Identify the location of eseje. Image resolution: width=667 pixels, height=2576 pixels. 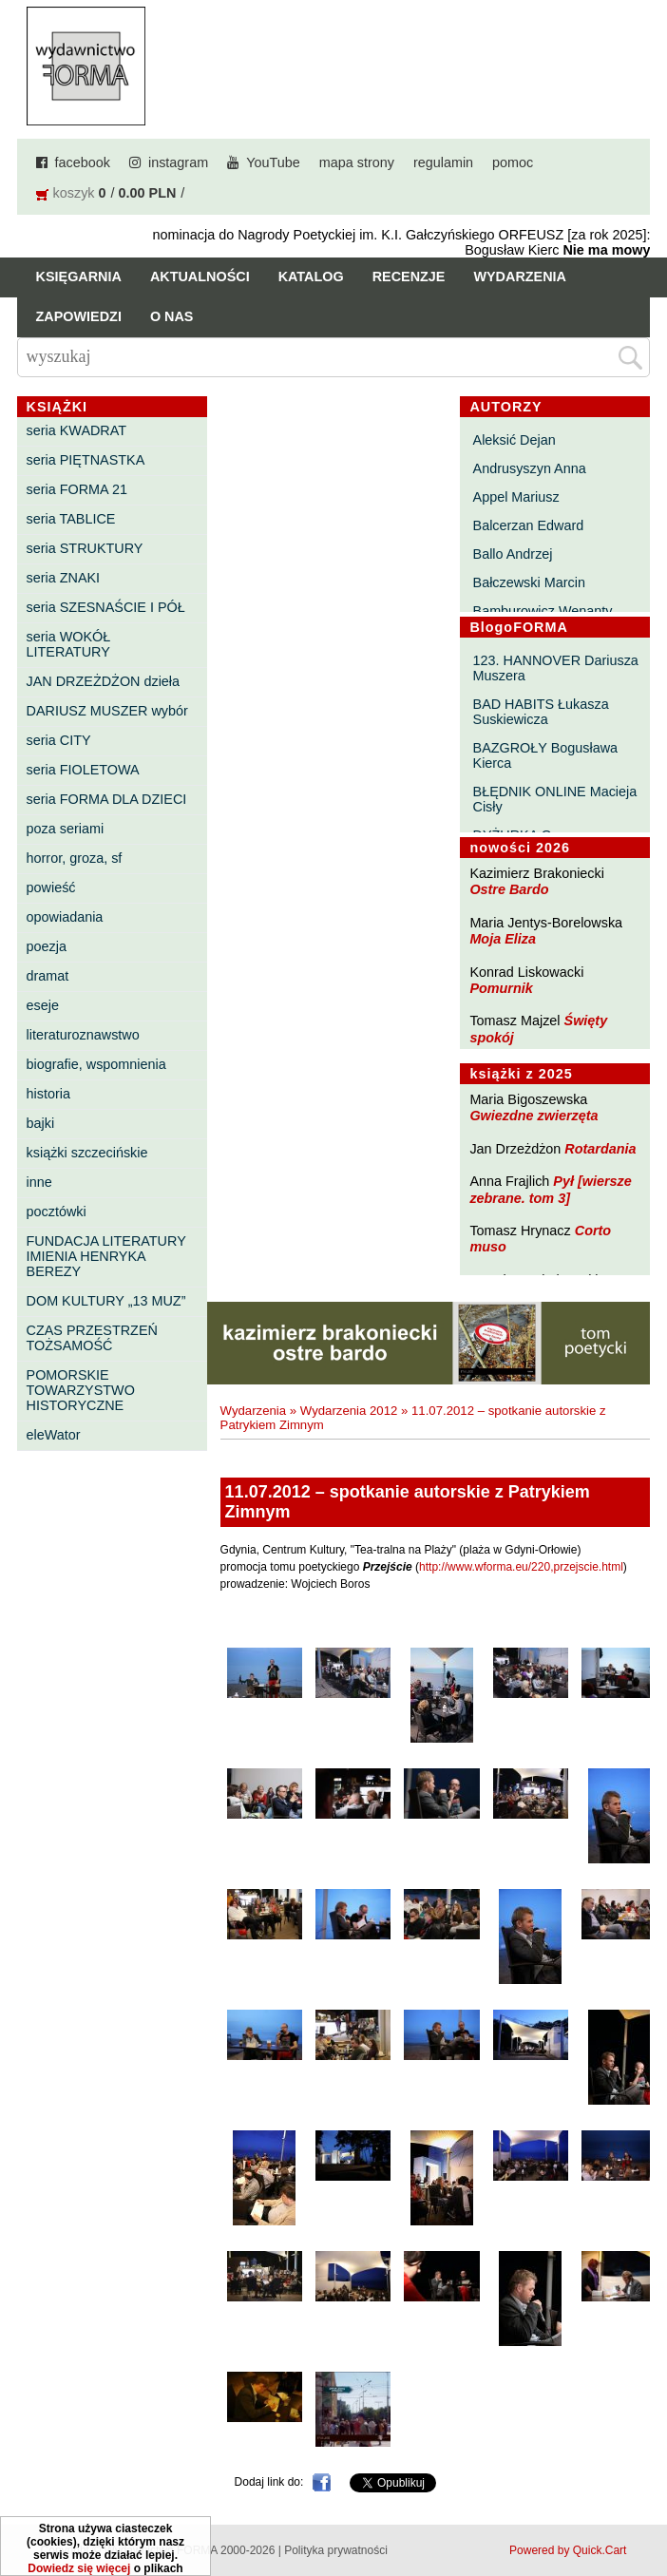
(43, 1005).